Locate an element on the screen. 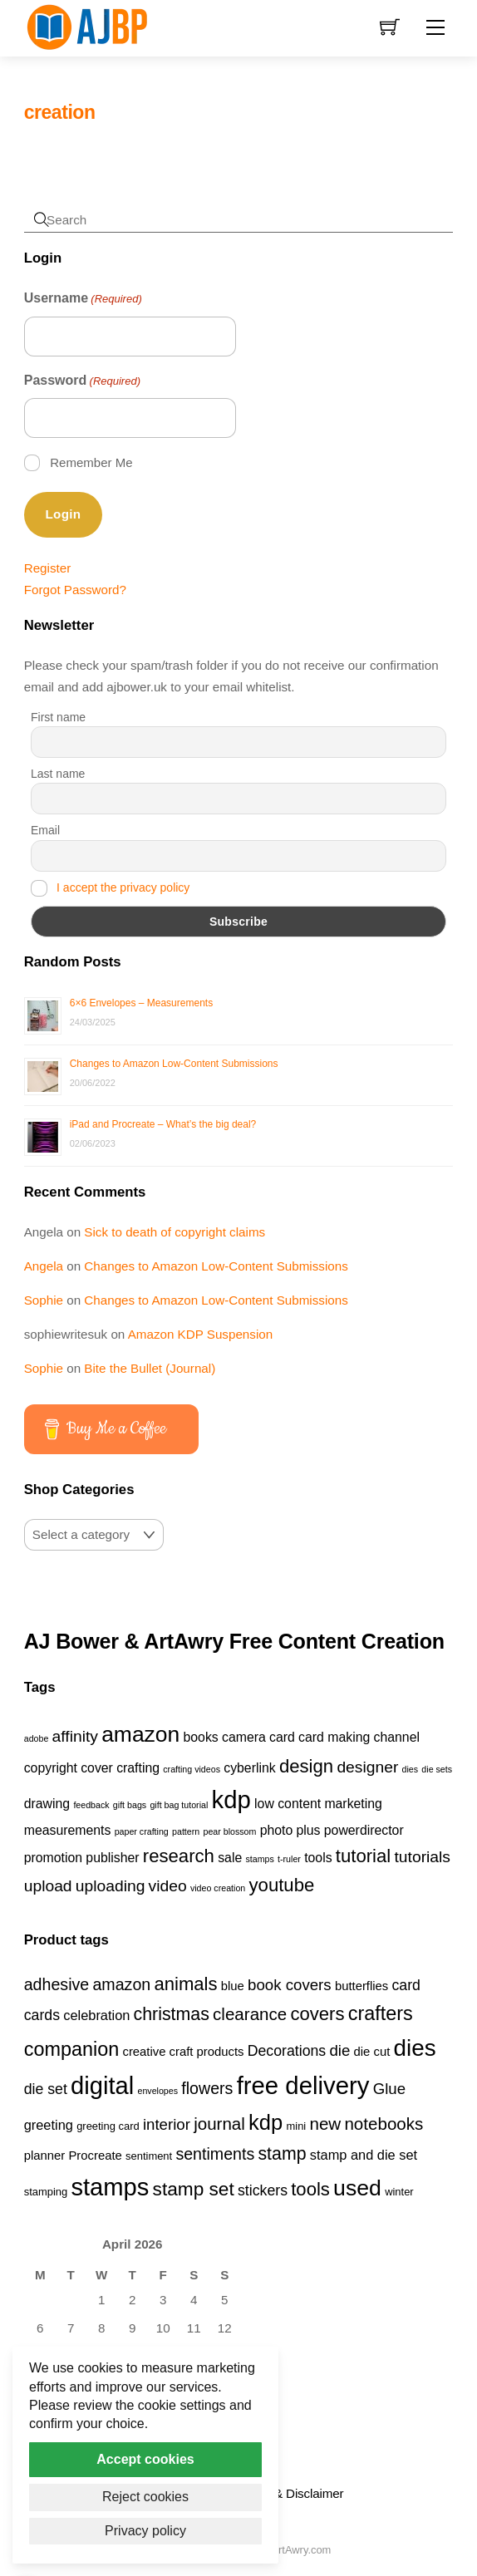 The image size is (477, 2576). affinity [affinity (3 items)] is located at coordinates (75, 1736).